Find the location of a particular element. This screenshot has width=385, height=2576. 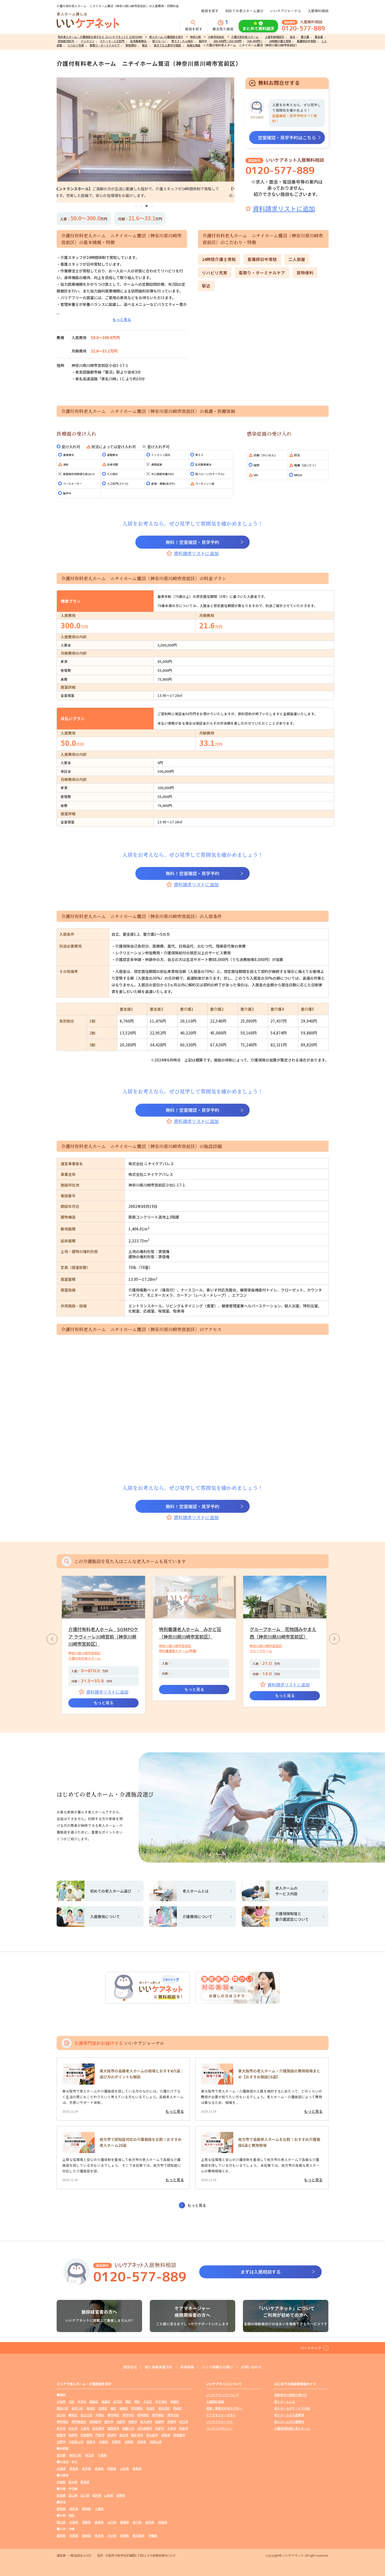

福島区 is located at coordinates (105, 2401).